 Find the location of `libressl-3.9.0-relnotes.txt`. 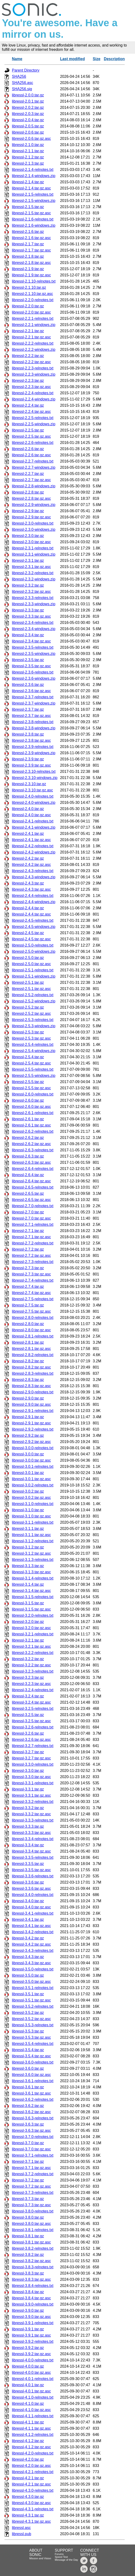

libressl-3.9.0-relnotes.txt is located at coordinates (32, 2304).